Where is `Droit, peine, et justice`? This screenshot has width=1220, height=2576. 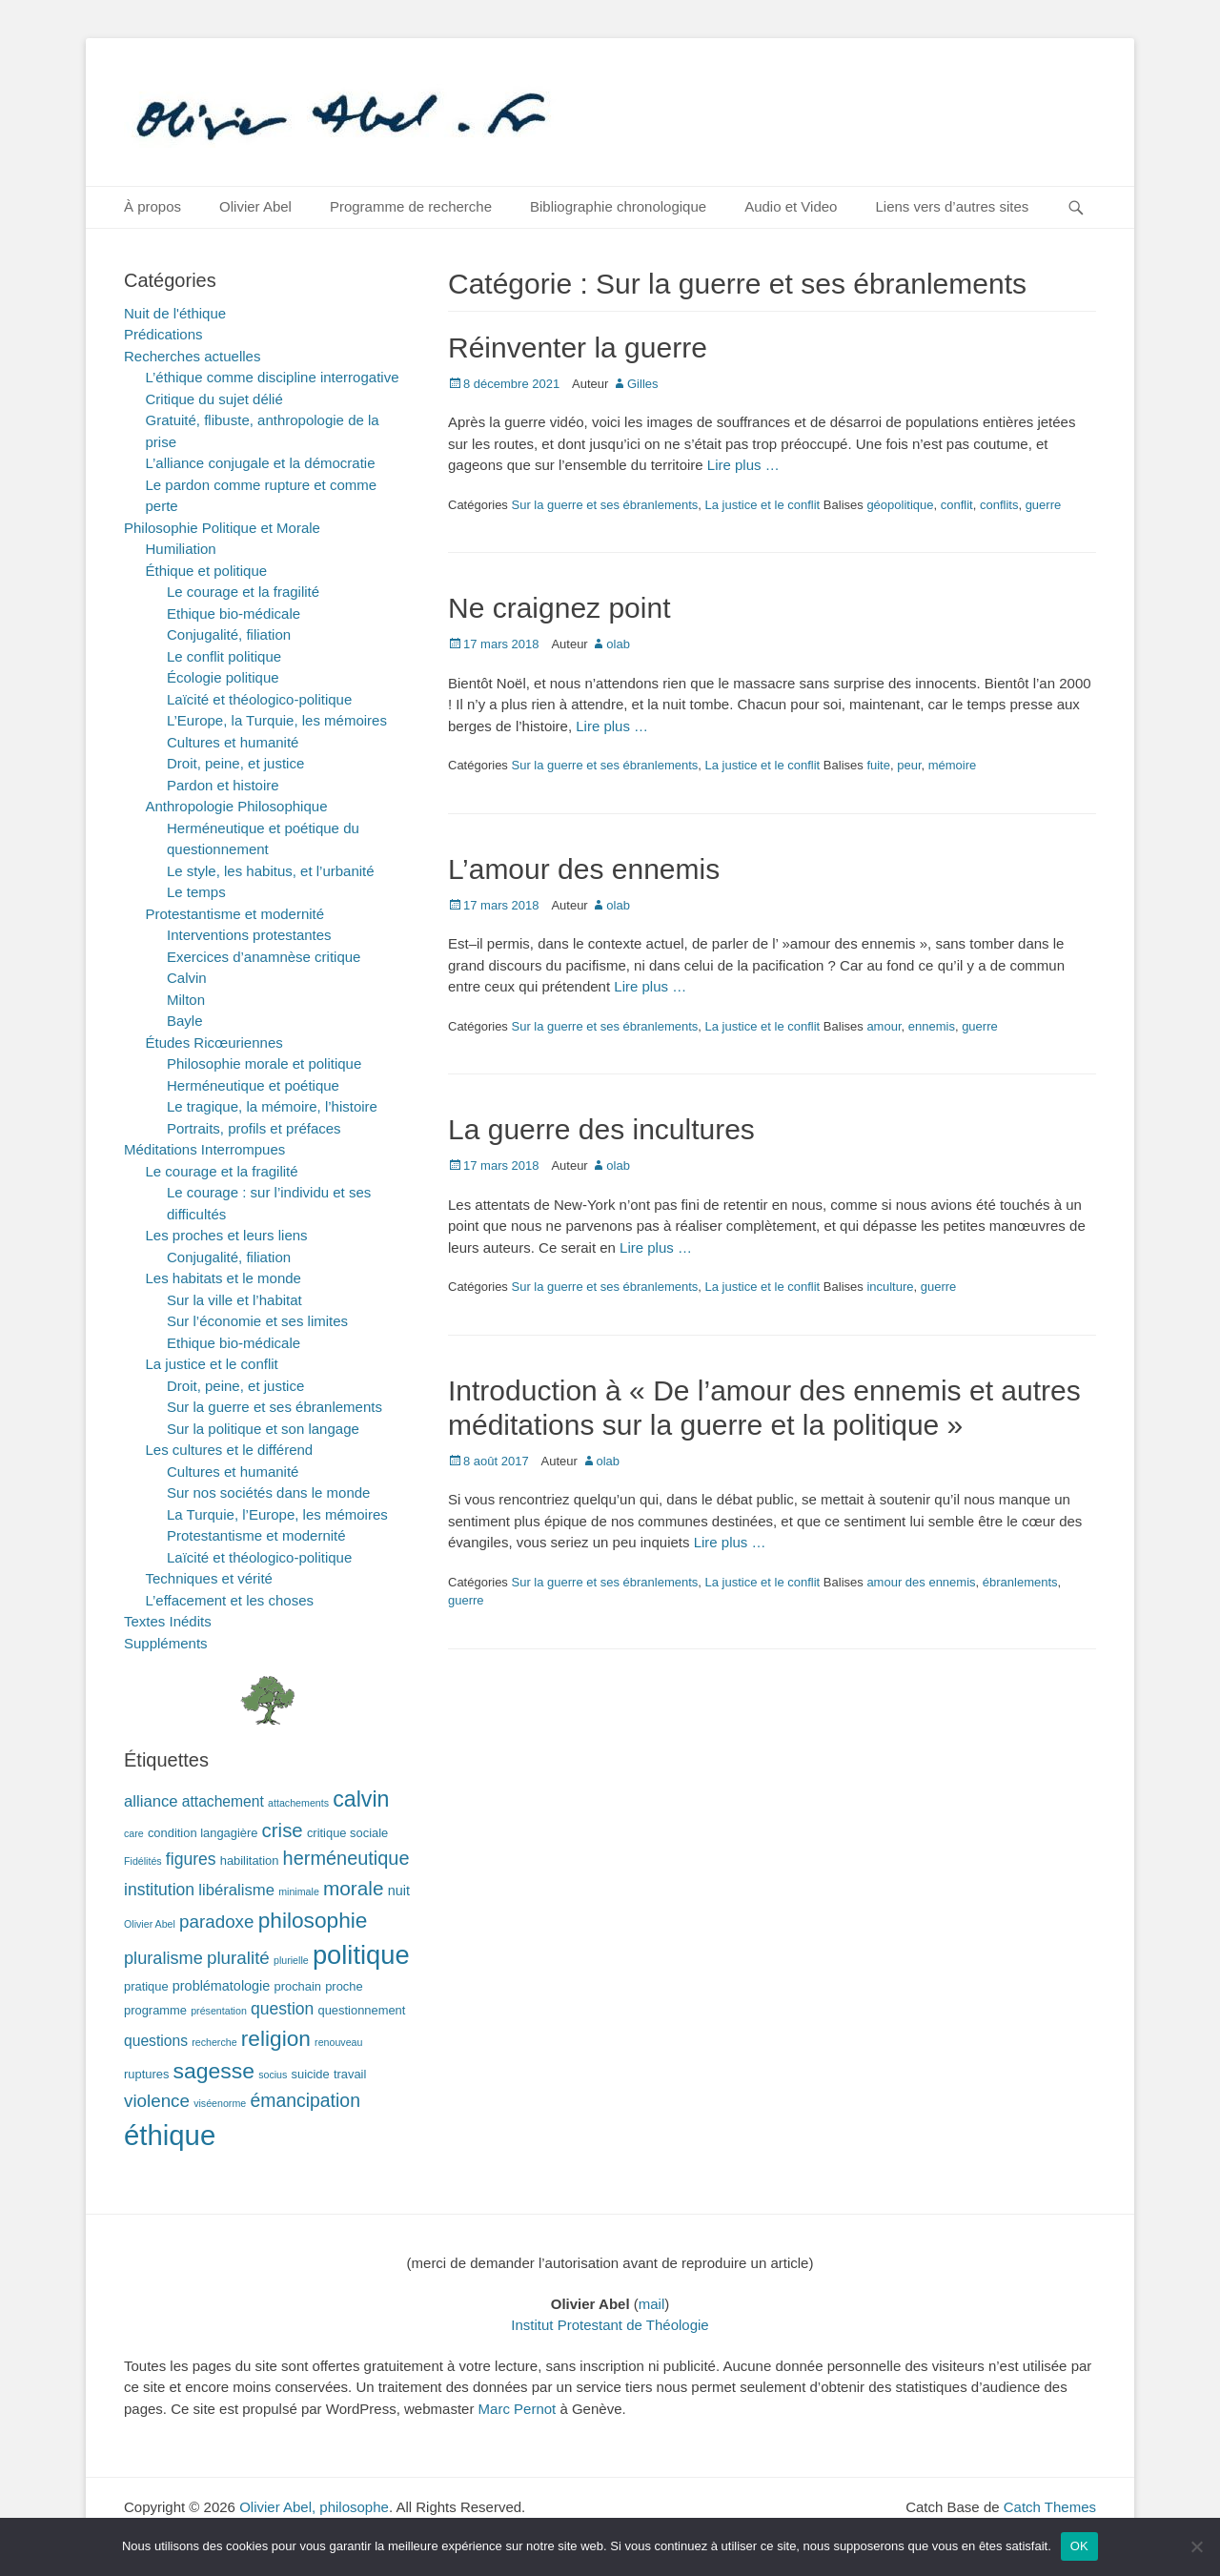 Droit, peine, et justice is located at coordinates (235, 763).